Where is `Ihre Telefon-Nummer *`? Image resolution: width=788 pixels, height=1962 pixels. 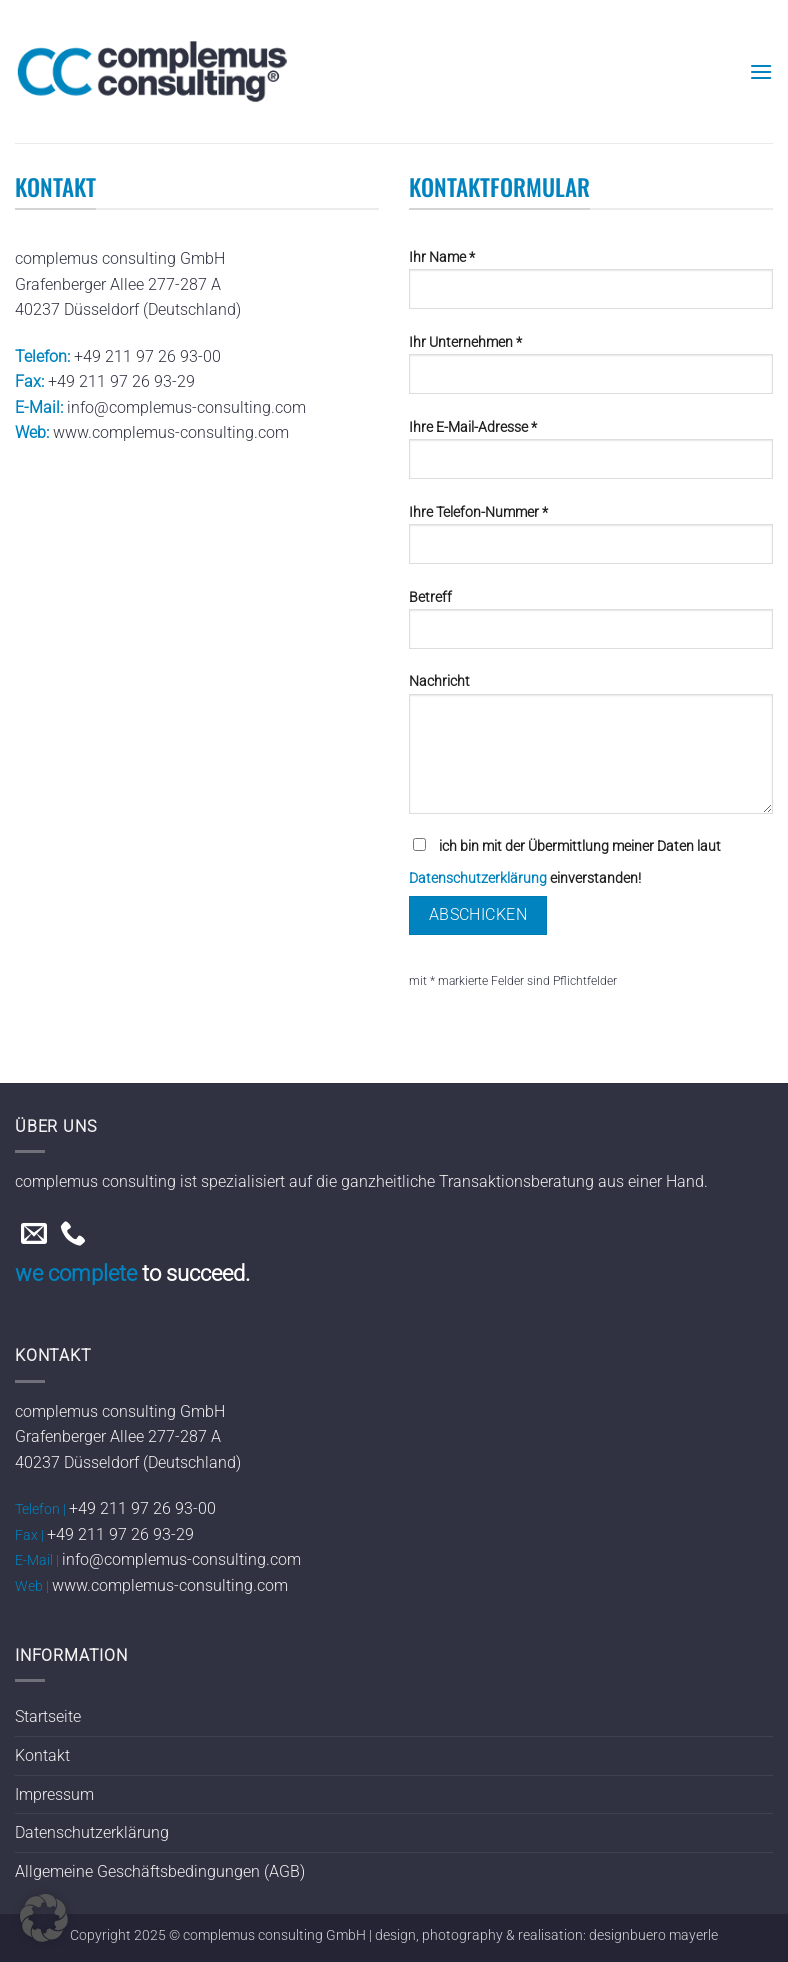 Ihre Telefon-Nummer * is located at coordinates (591, 542).